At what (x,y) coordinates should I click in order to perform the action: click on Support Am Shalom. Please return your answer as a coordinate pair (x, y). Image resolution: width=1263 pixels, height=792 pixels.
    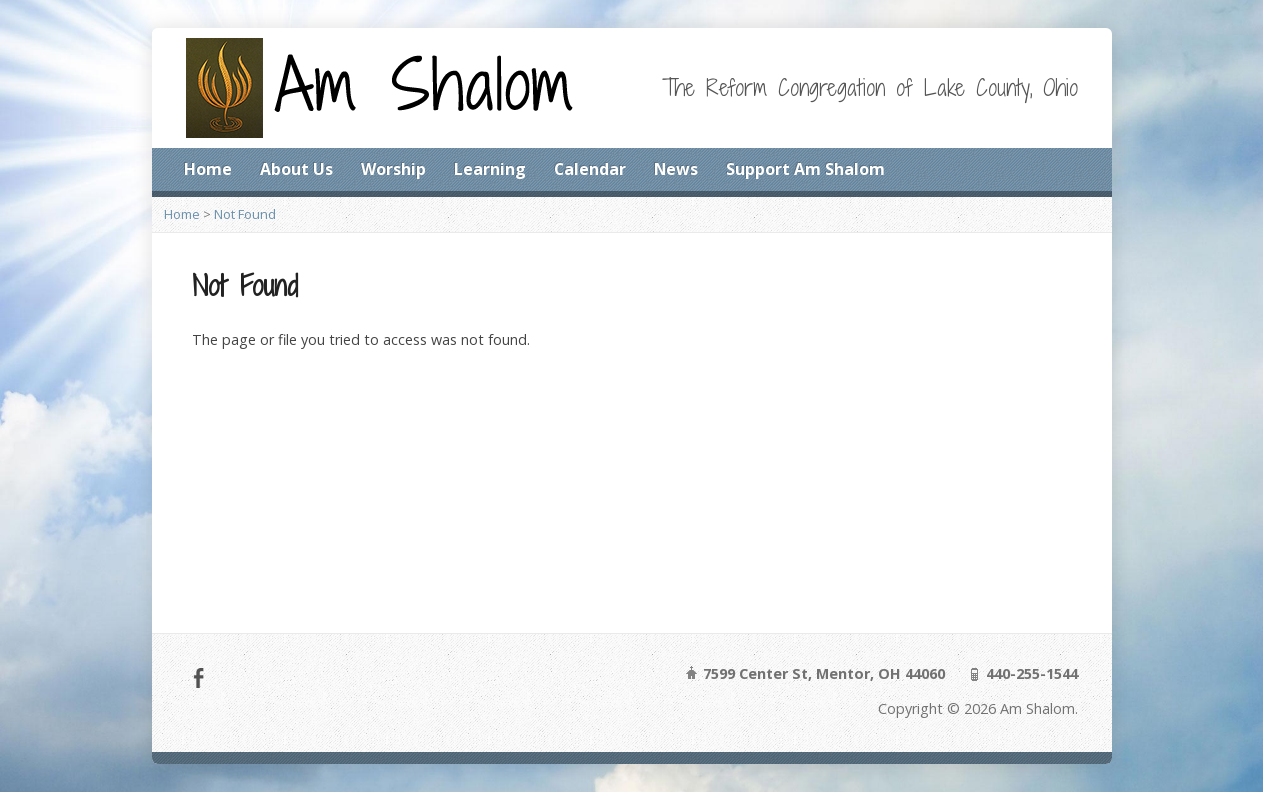
    Looking at the image, I should click on (805, 169).